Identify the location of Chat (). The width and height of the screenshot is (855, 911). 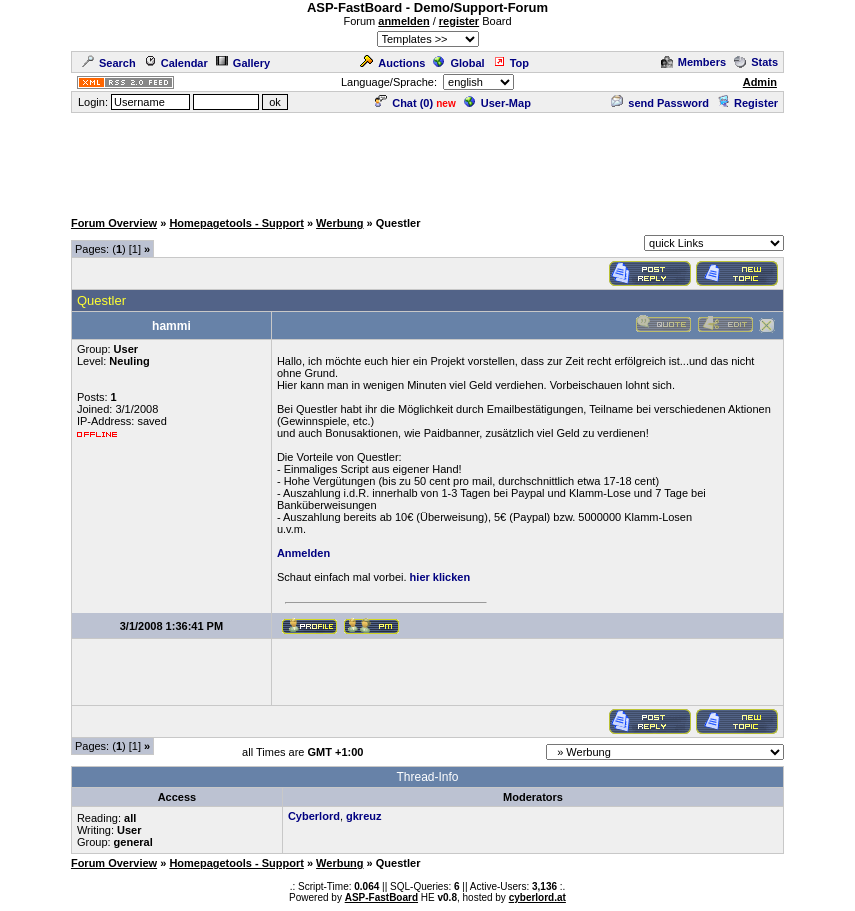
(404, 103).